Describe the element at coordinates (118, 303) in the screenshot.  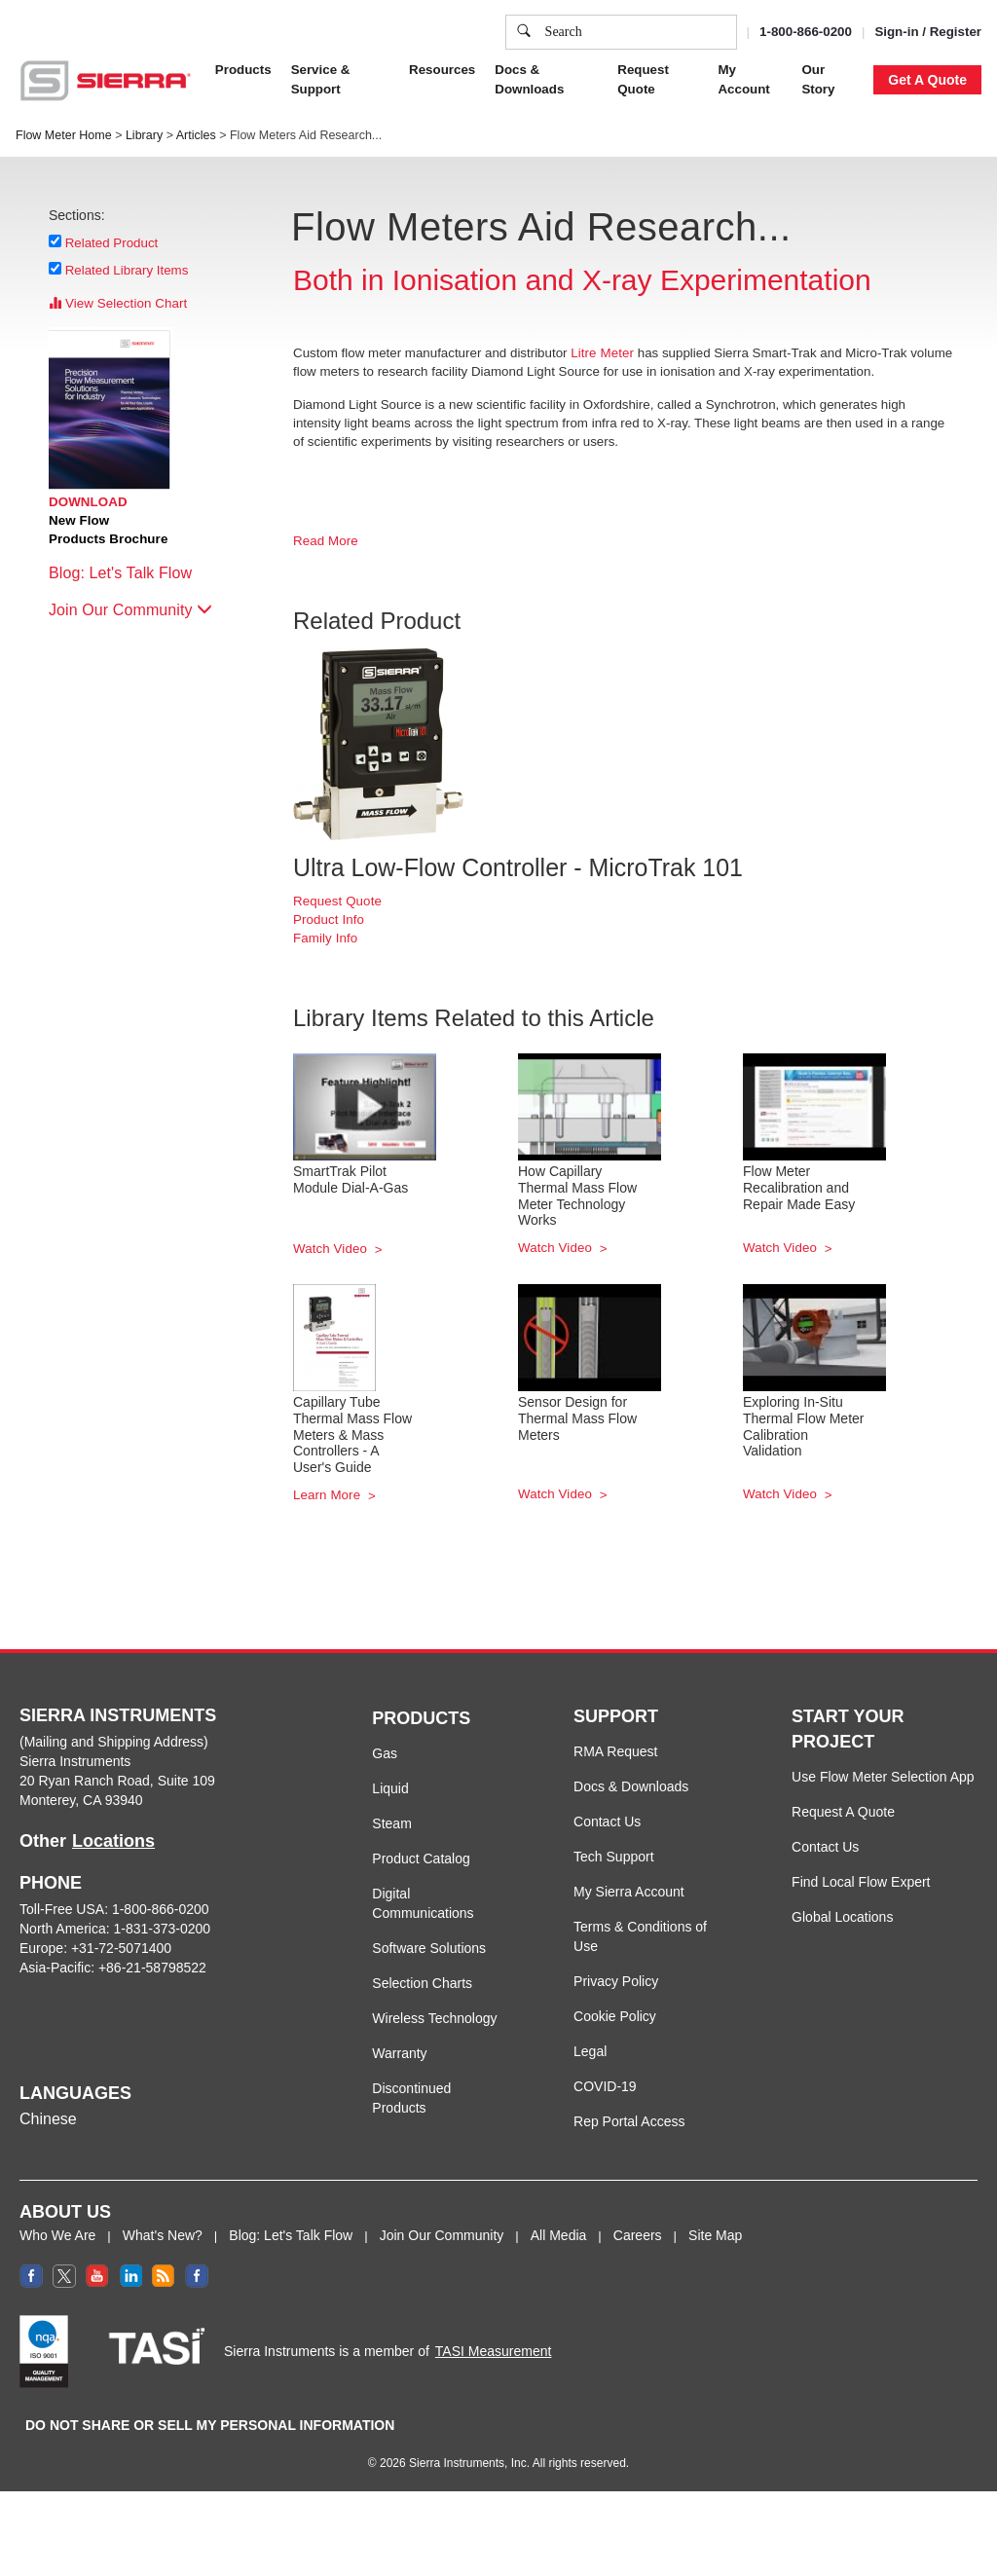
I see `View Selection Chart` at that location.